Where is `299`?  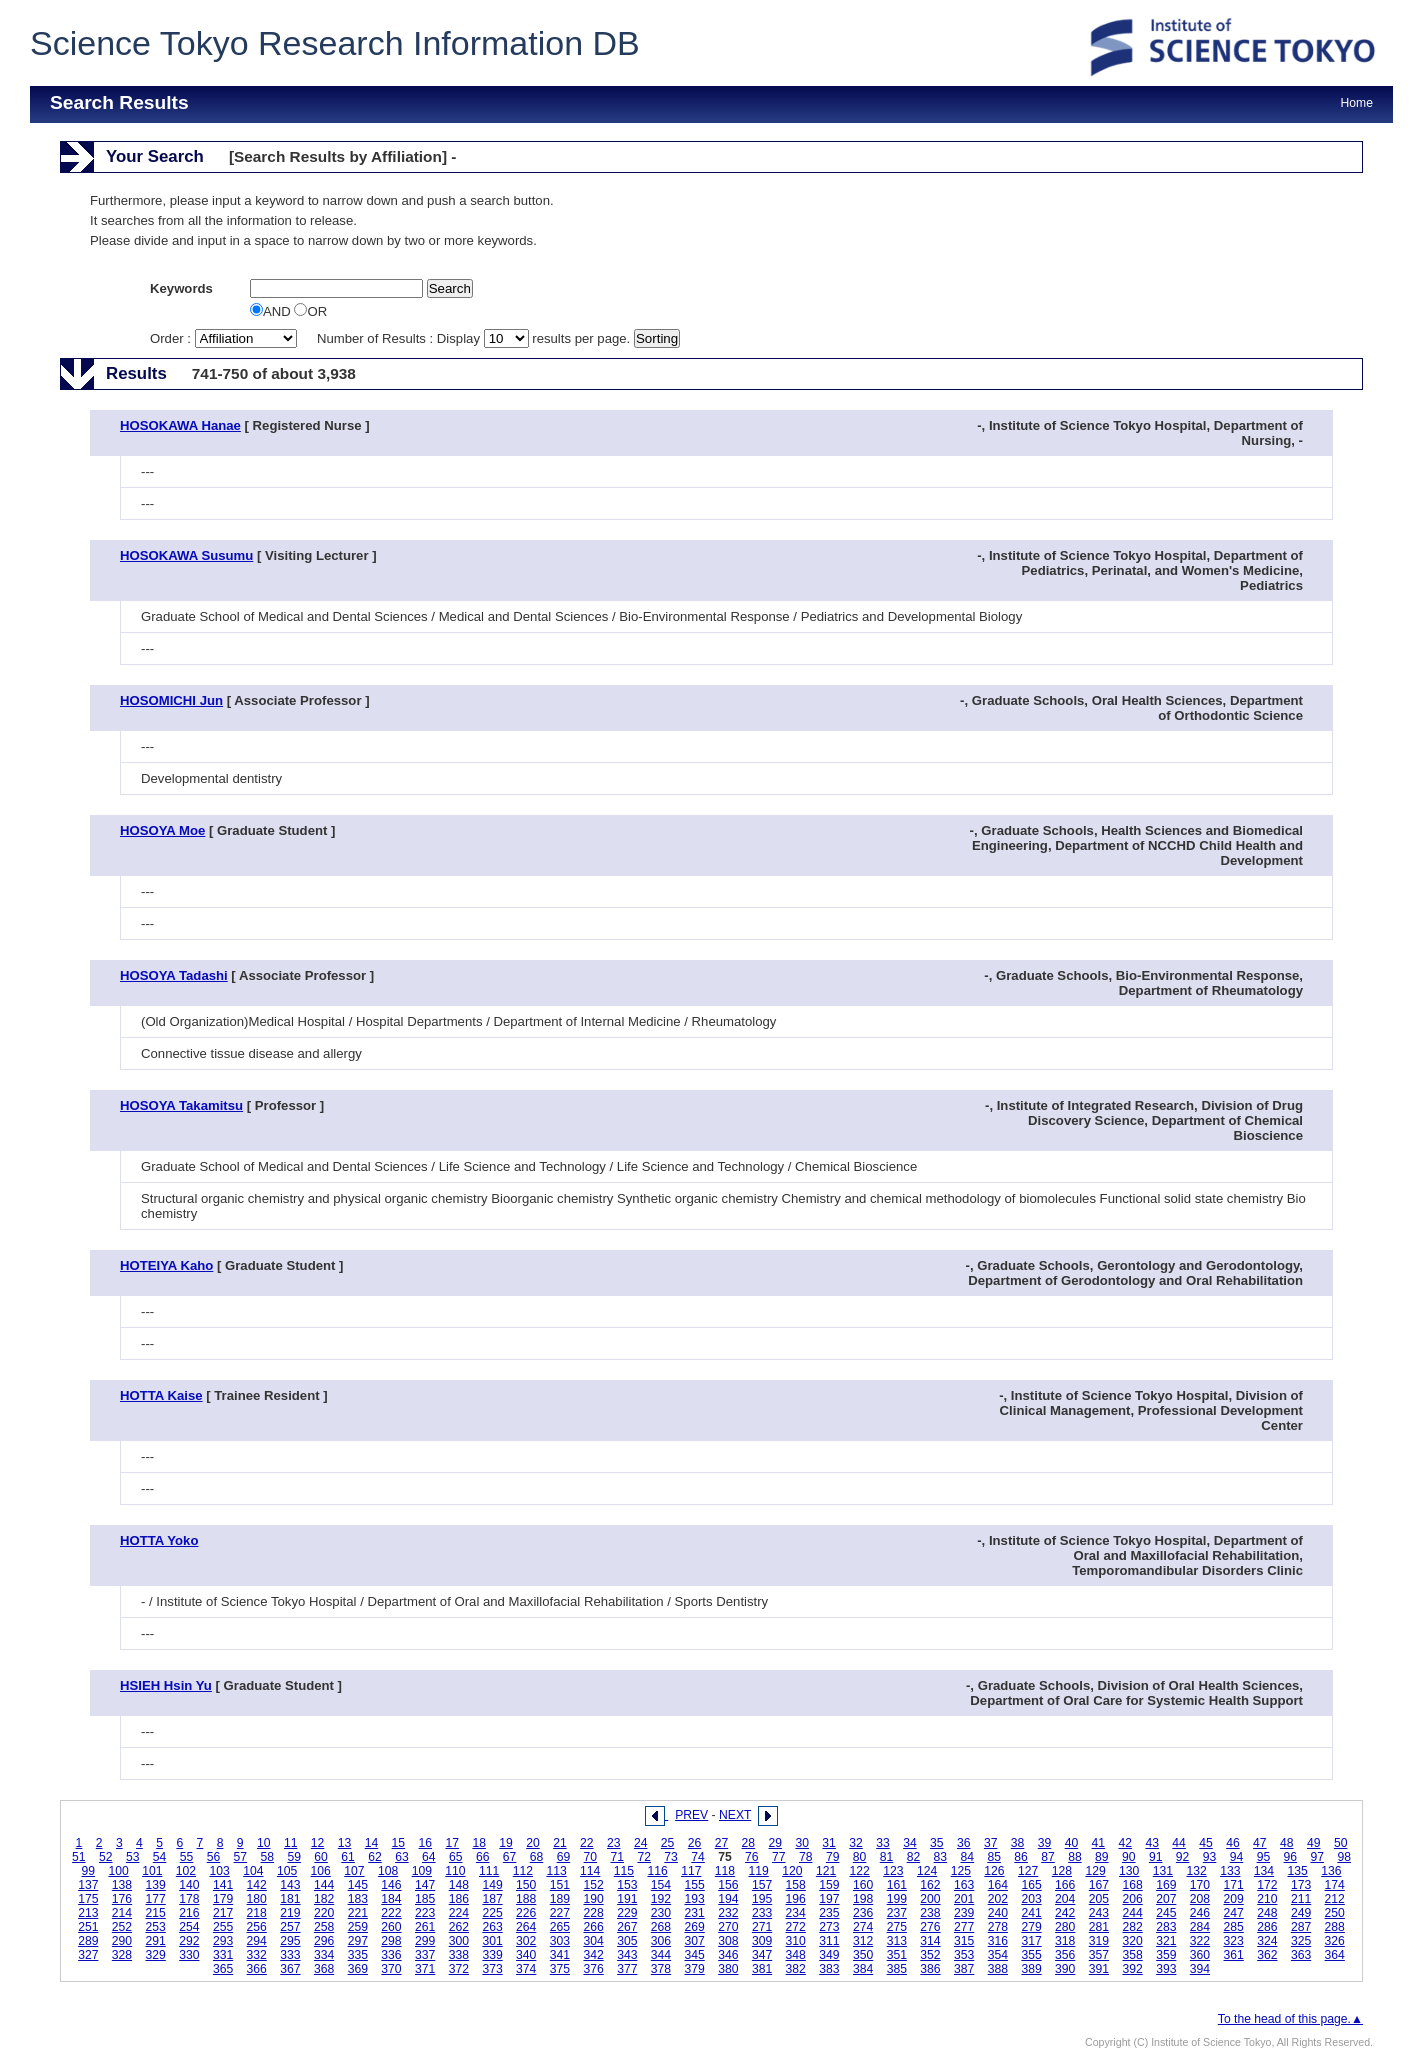
299 is located at coordinates (425, 1941).